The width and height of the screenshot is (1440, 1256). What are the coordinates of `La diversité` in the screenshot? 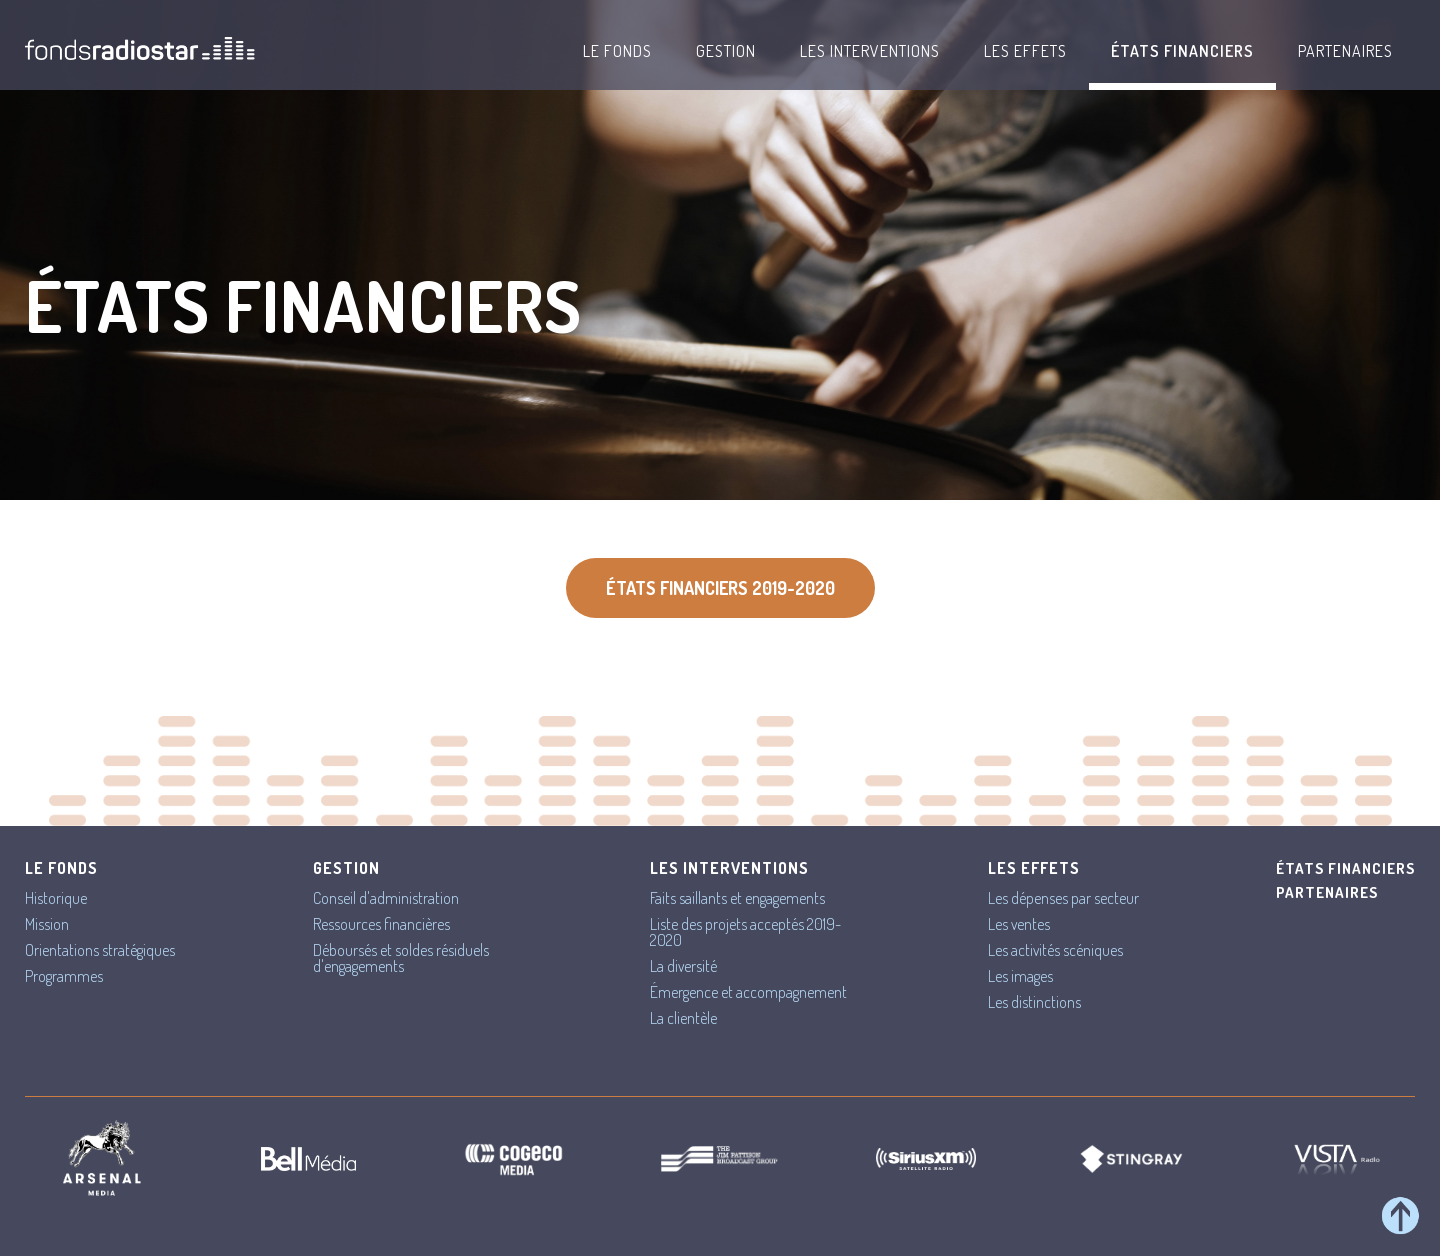 It's located at (683, 966).